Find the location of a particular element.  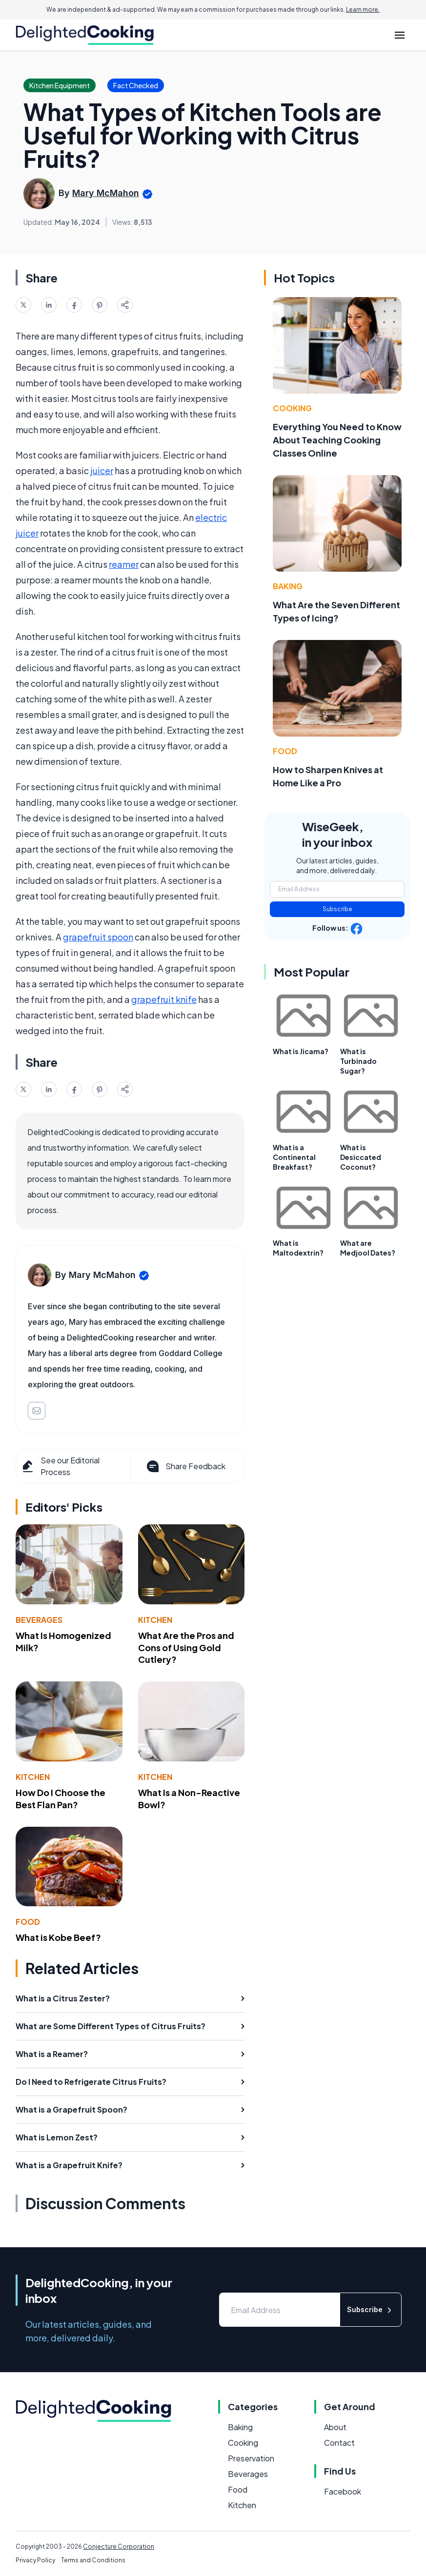

Preservation is located at coordinates (251, 2458).